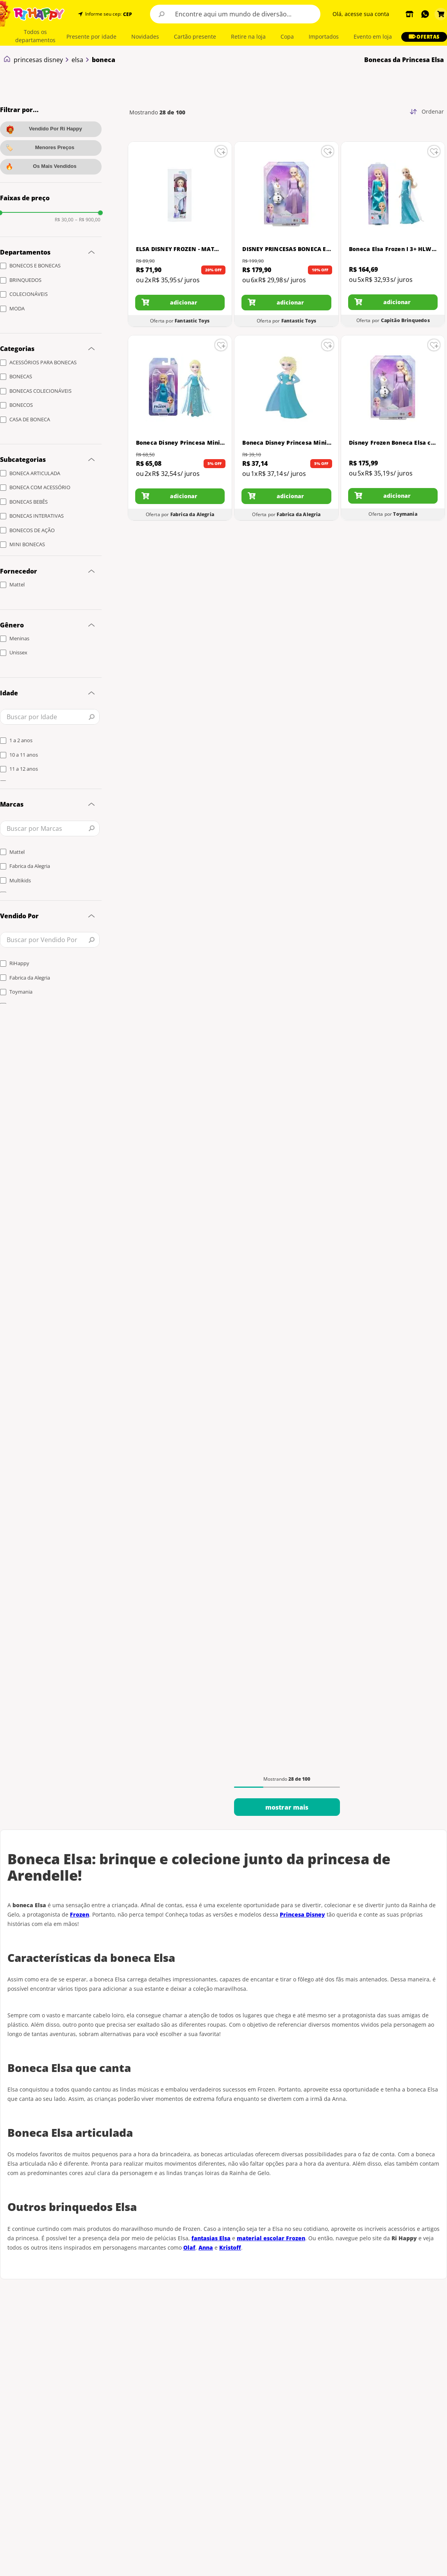 This screenshot has width=447, height=2576. What do you see at coordinates (161, 14) in the screenshot?
I see `[Buscar produtos]` at bounding box center [161, 14].